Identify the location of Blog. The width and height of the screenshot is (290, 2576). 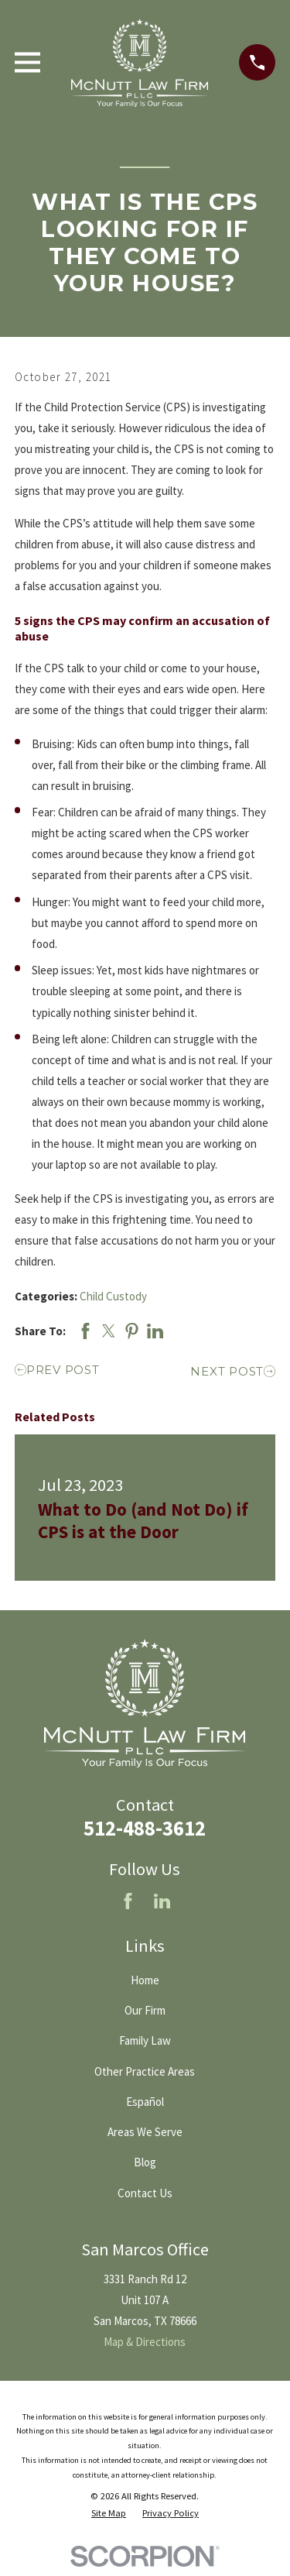
(145, 2162).